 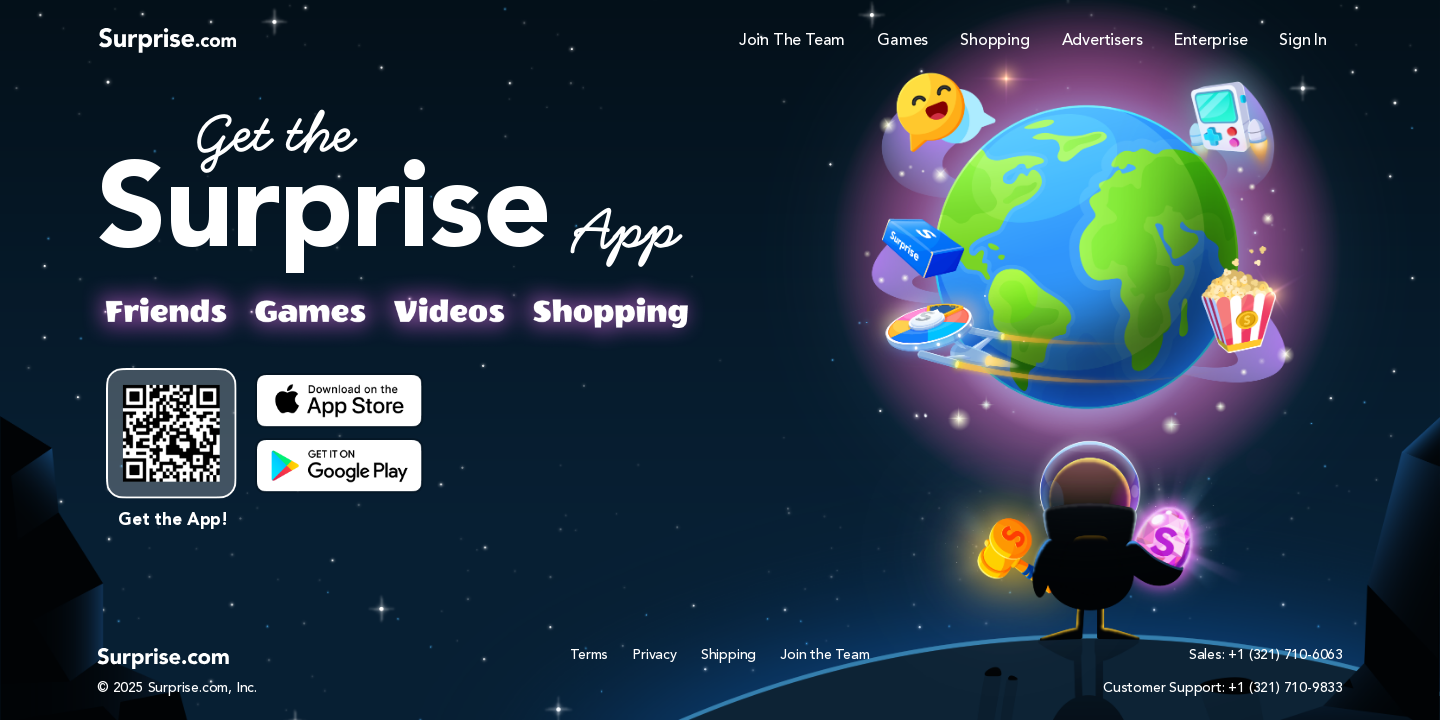 I want to click on Advertisers, so click(x=1102, y=41).